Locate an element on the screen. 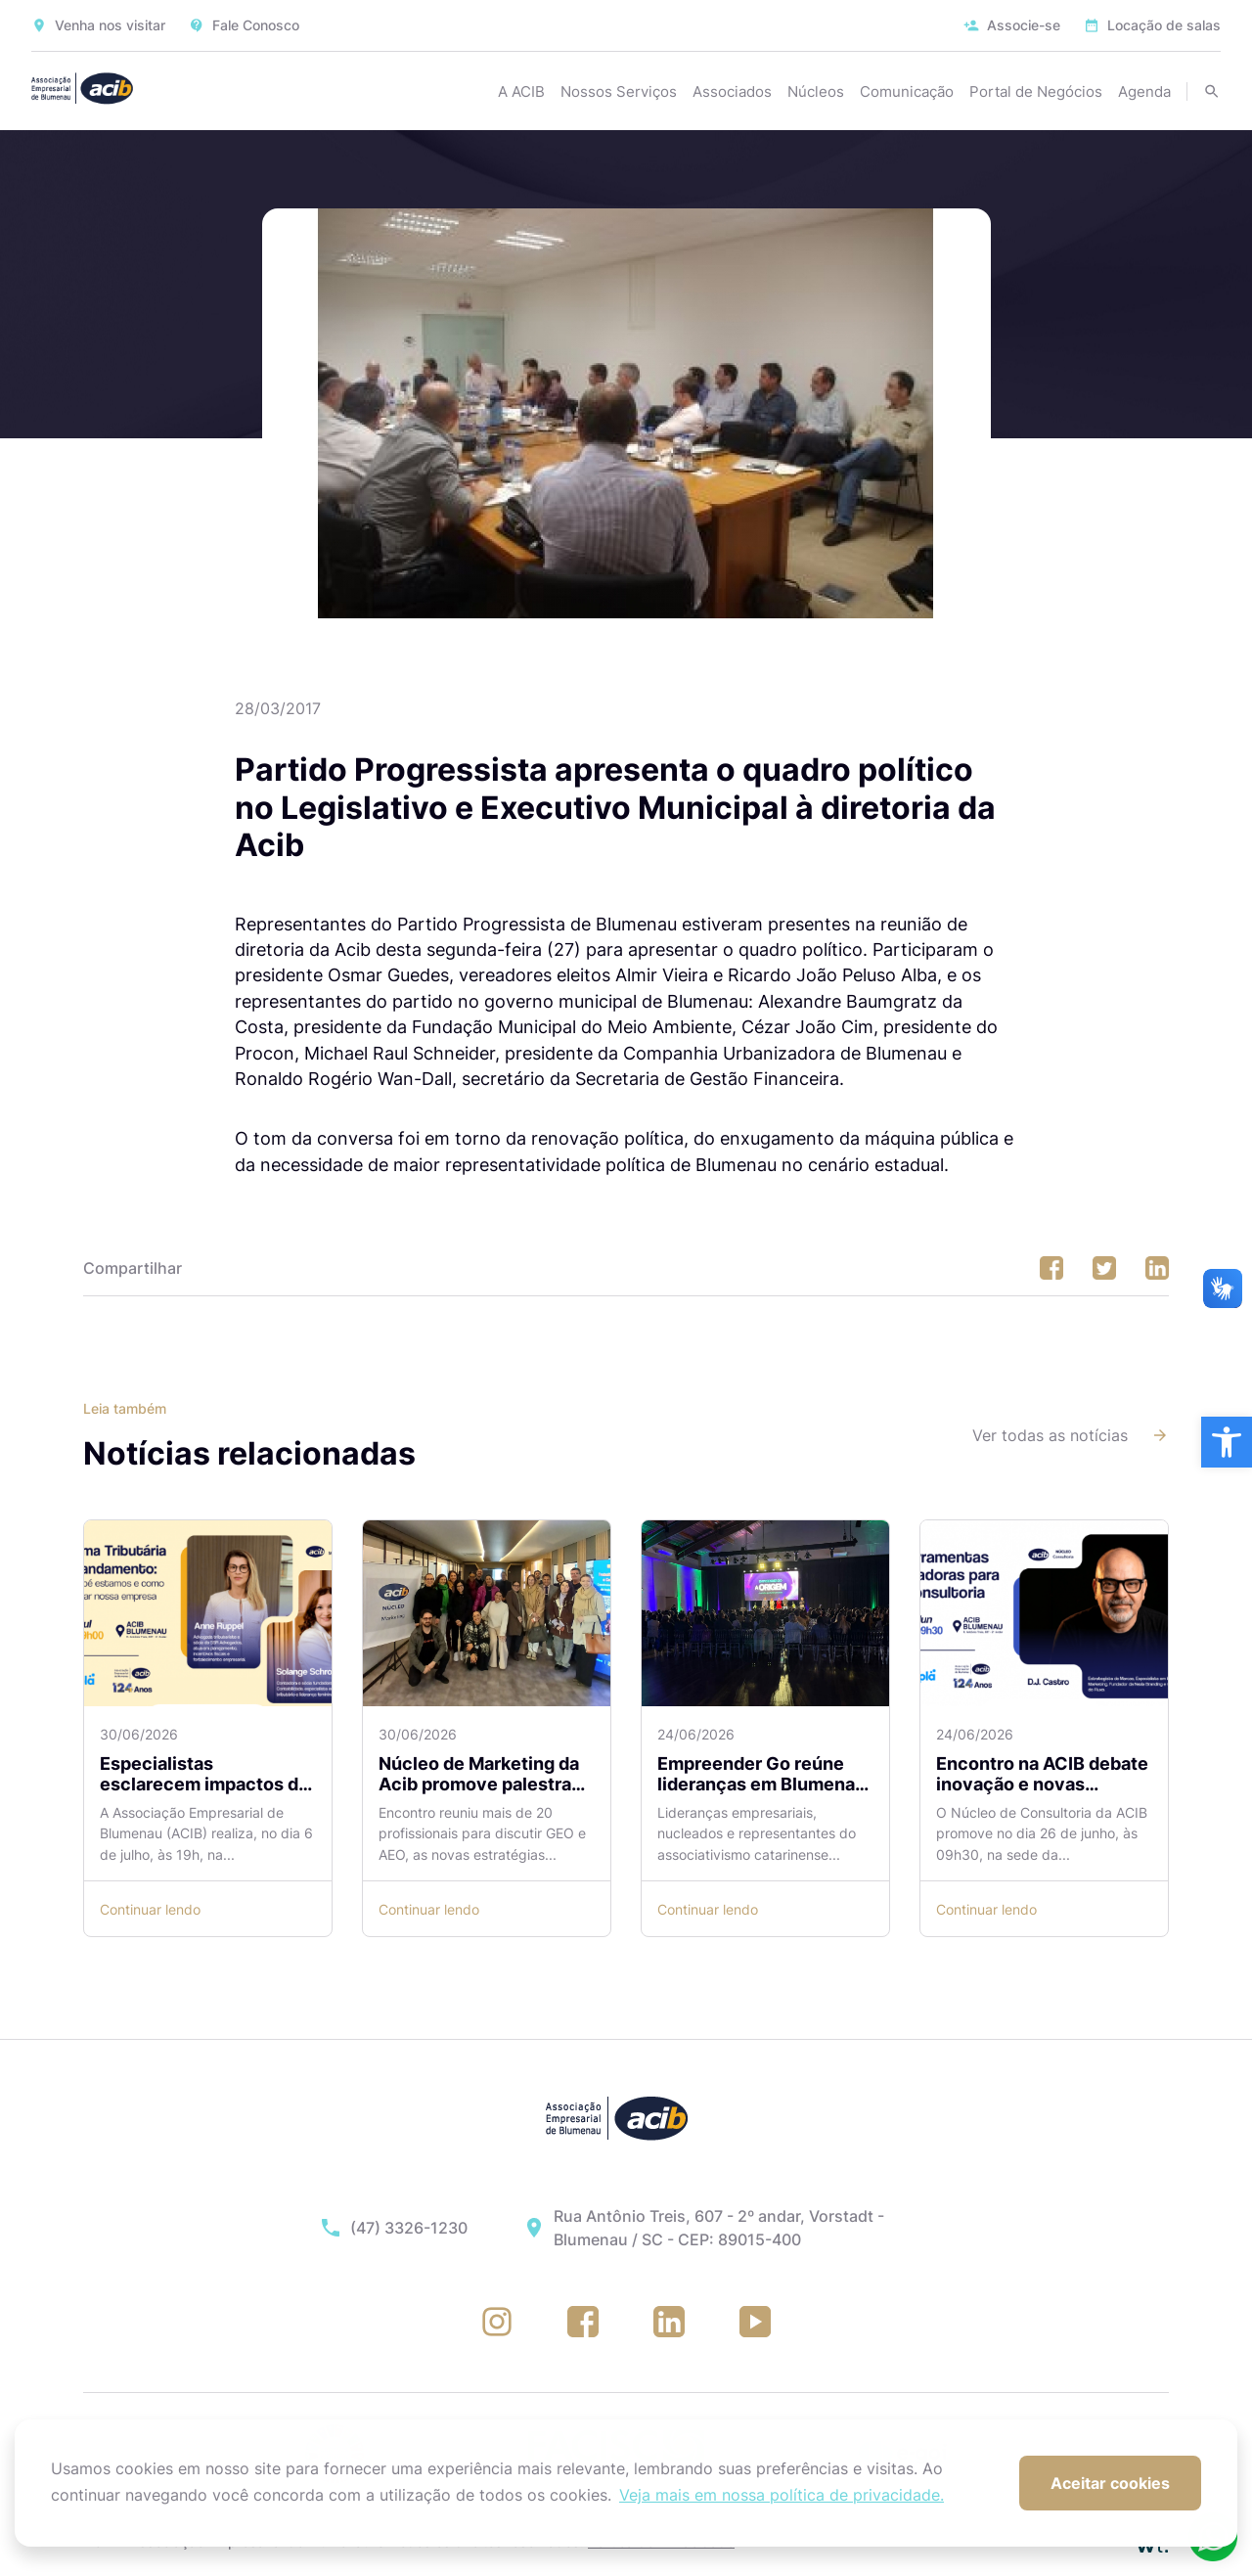 The width and height of the screenshot is (1252, 2576). Núcleos is located at coordinates (815, 91).